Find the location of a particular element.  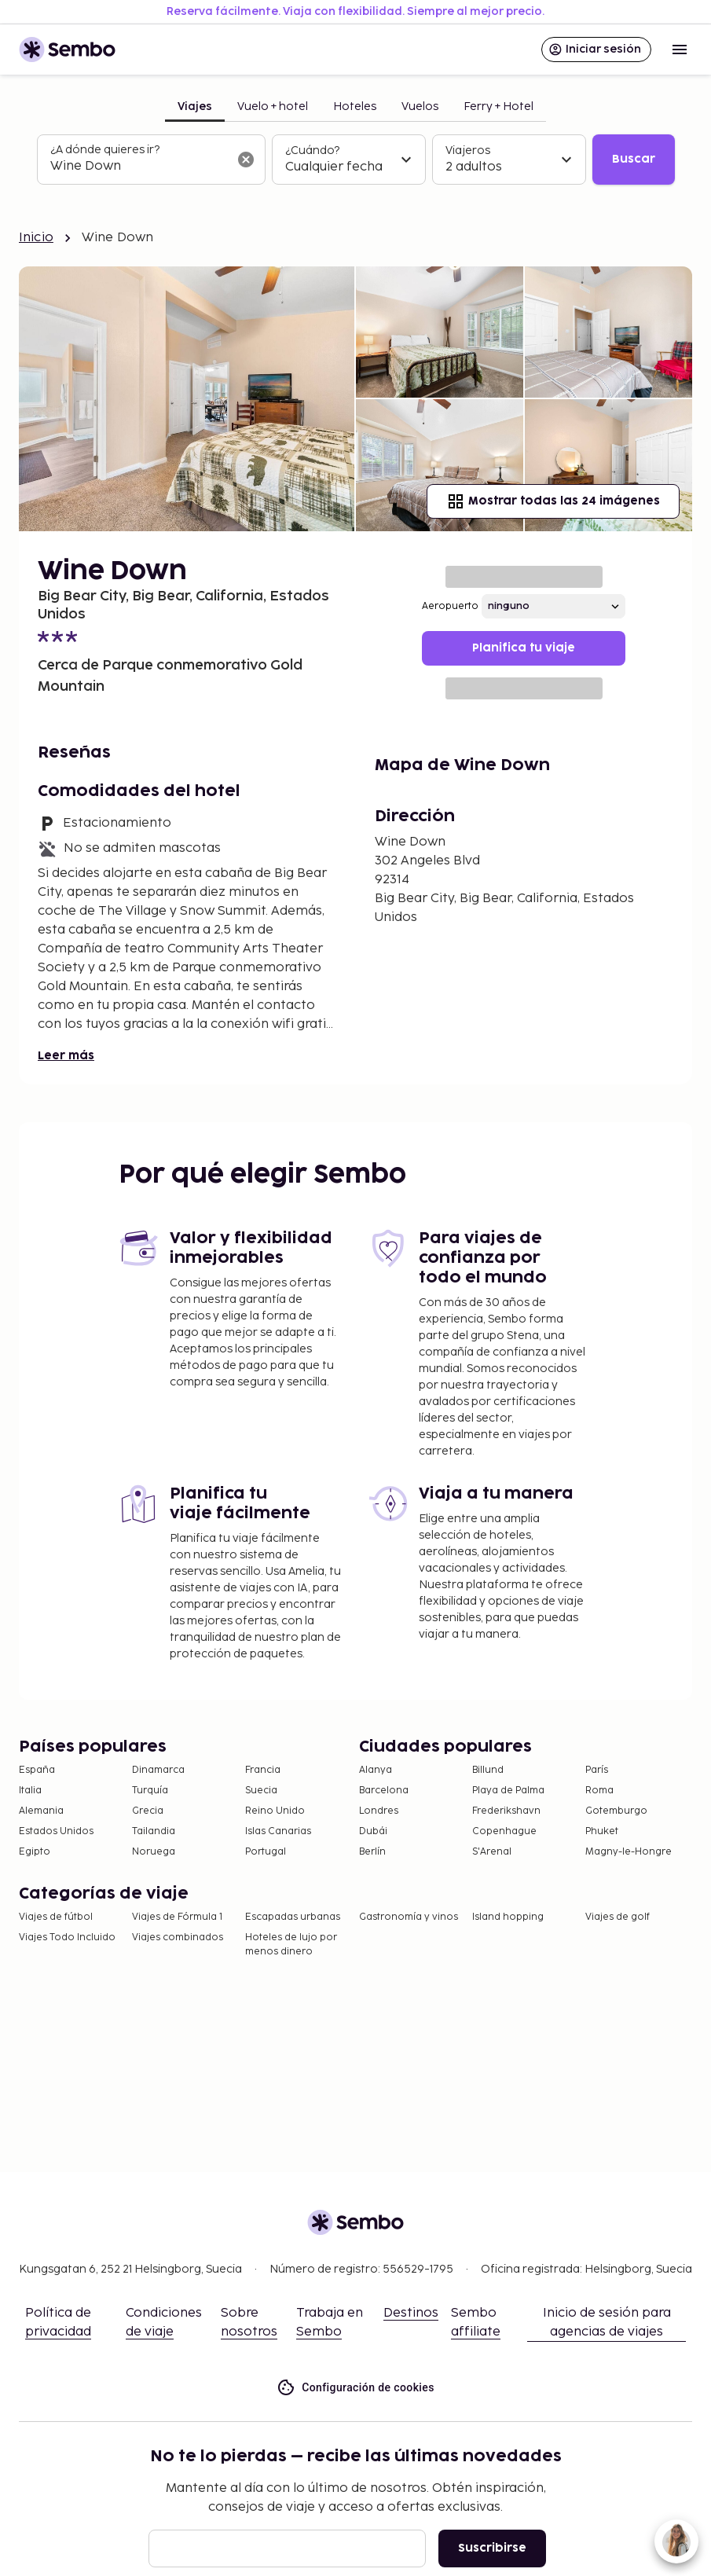

Francia is located at coordinates (262, 1770).